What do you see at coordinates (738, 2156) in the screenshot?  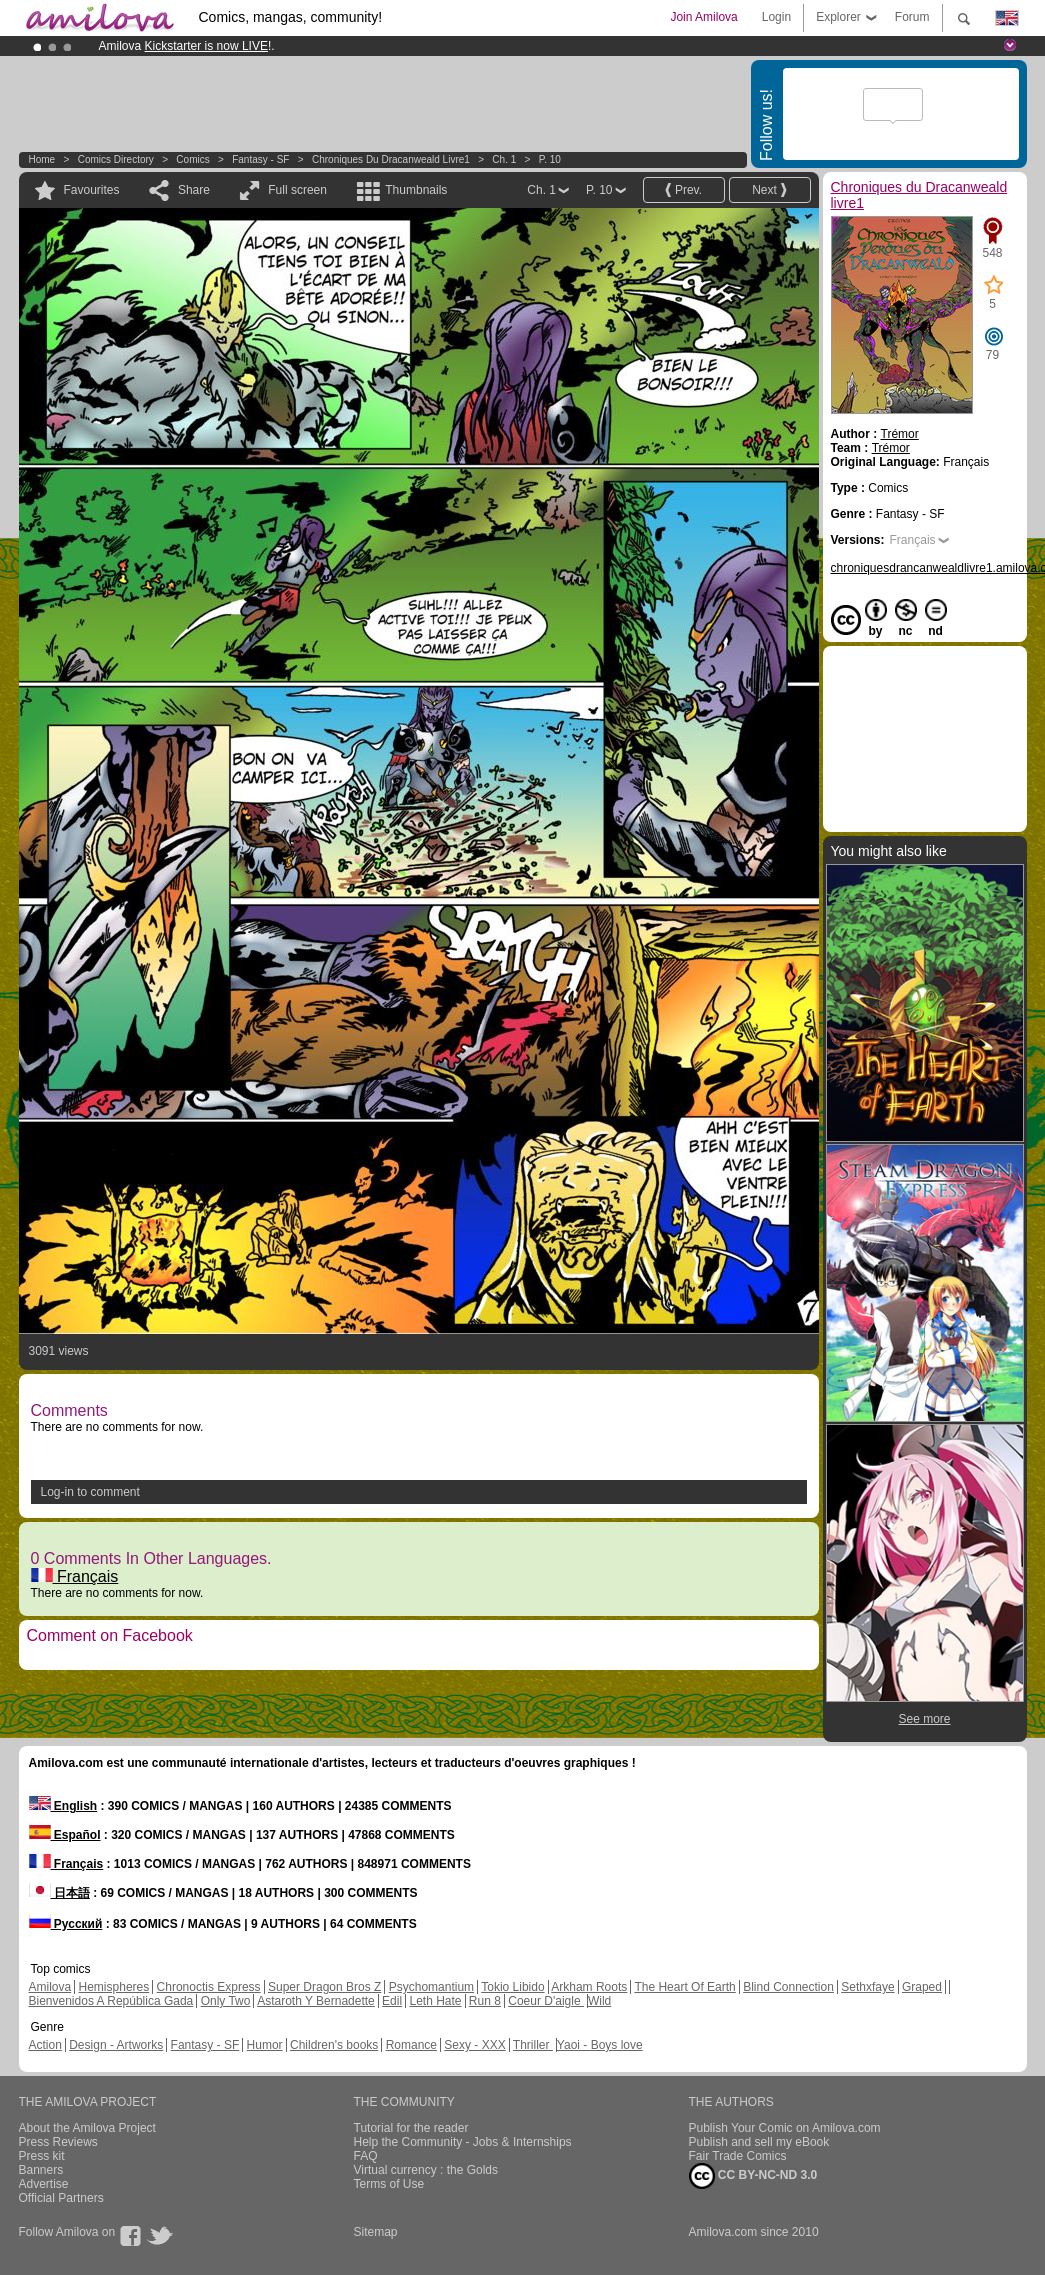 I see `Fair Trade Comics` at bounding box center [738, 2156].